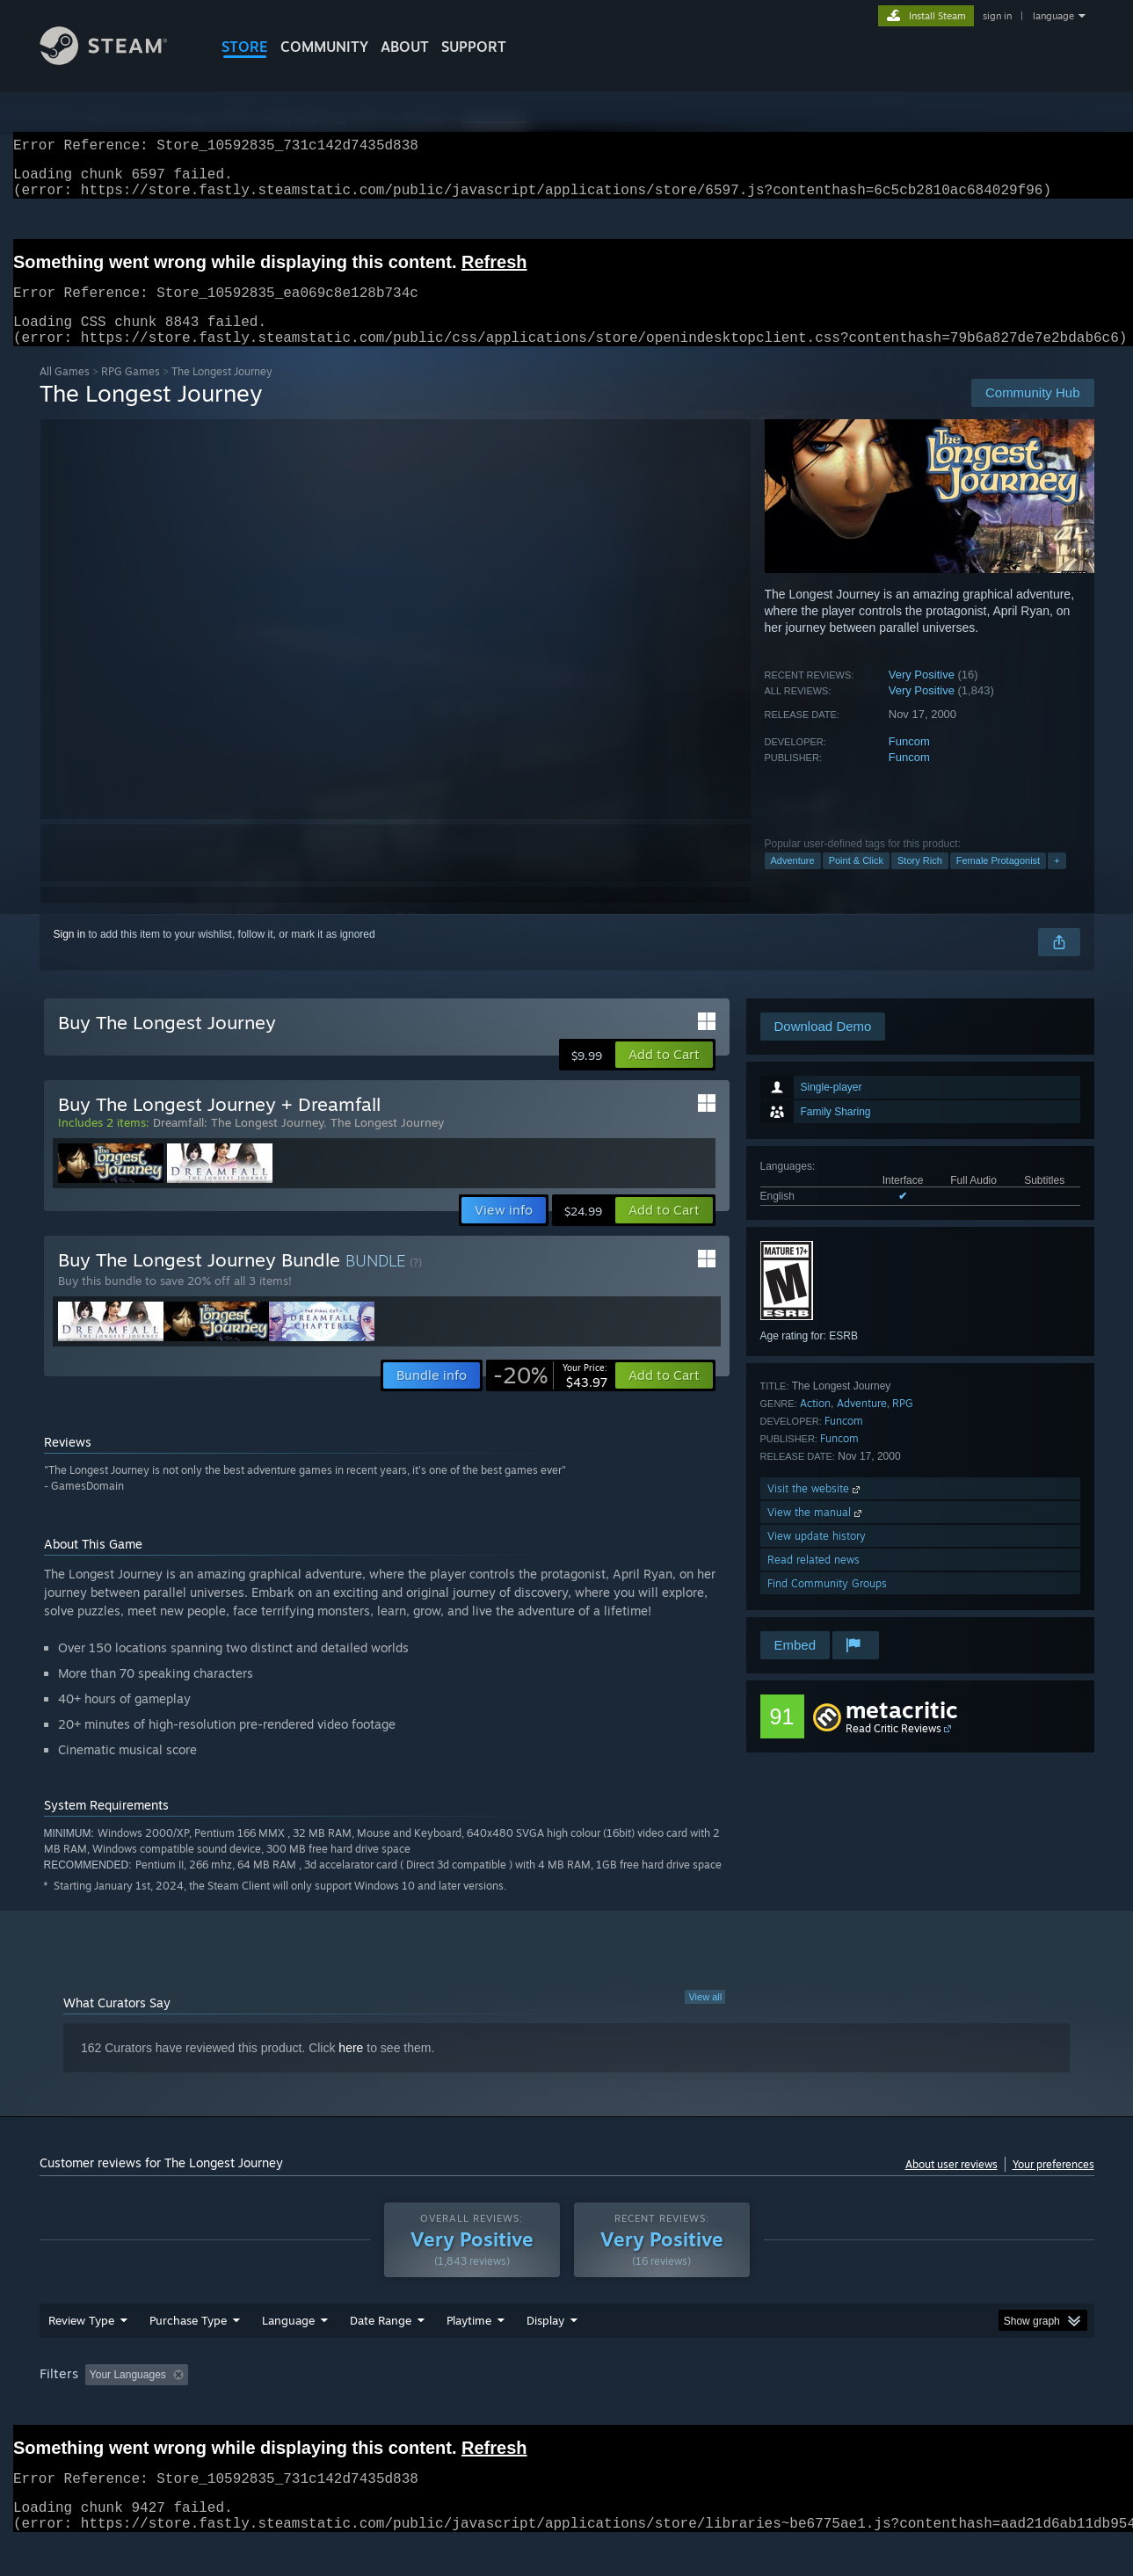 This screenshot has width=1133, height=2576. I want to click on Visit the website, so click(815, 1509).